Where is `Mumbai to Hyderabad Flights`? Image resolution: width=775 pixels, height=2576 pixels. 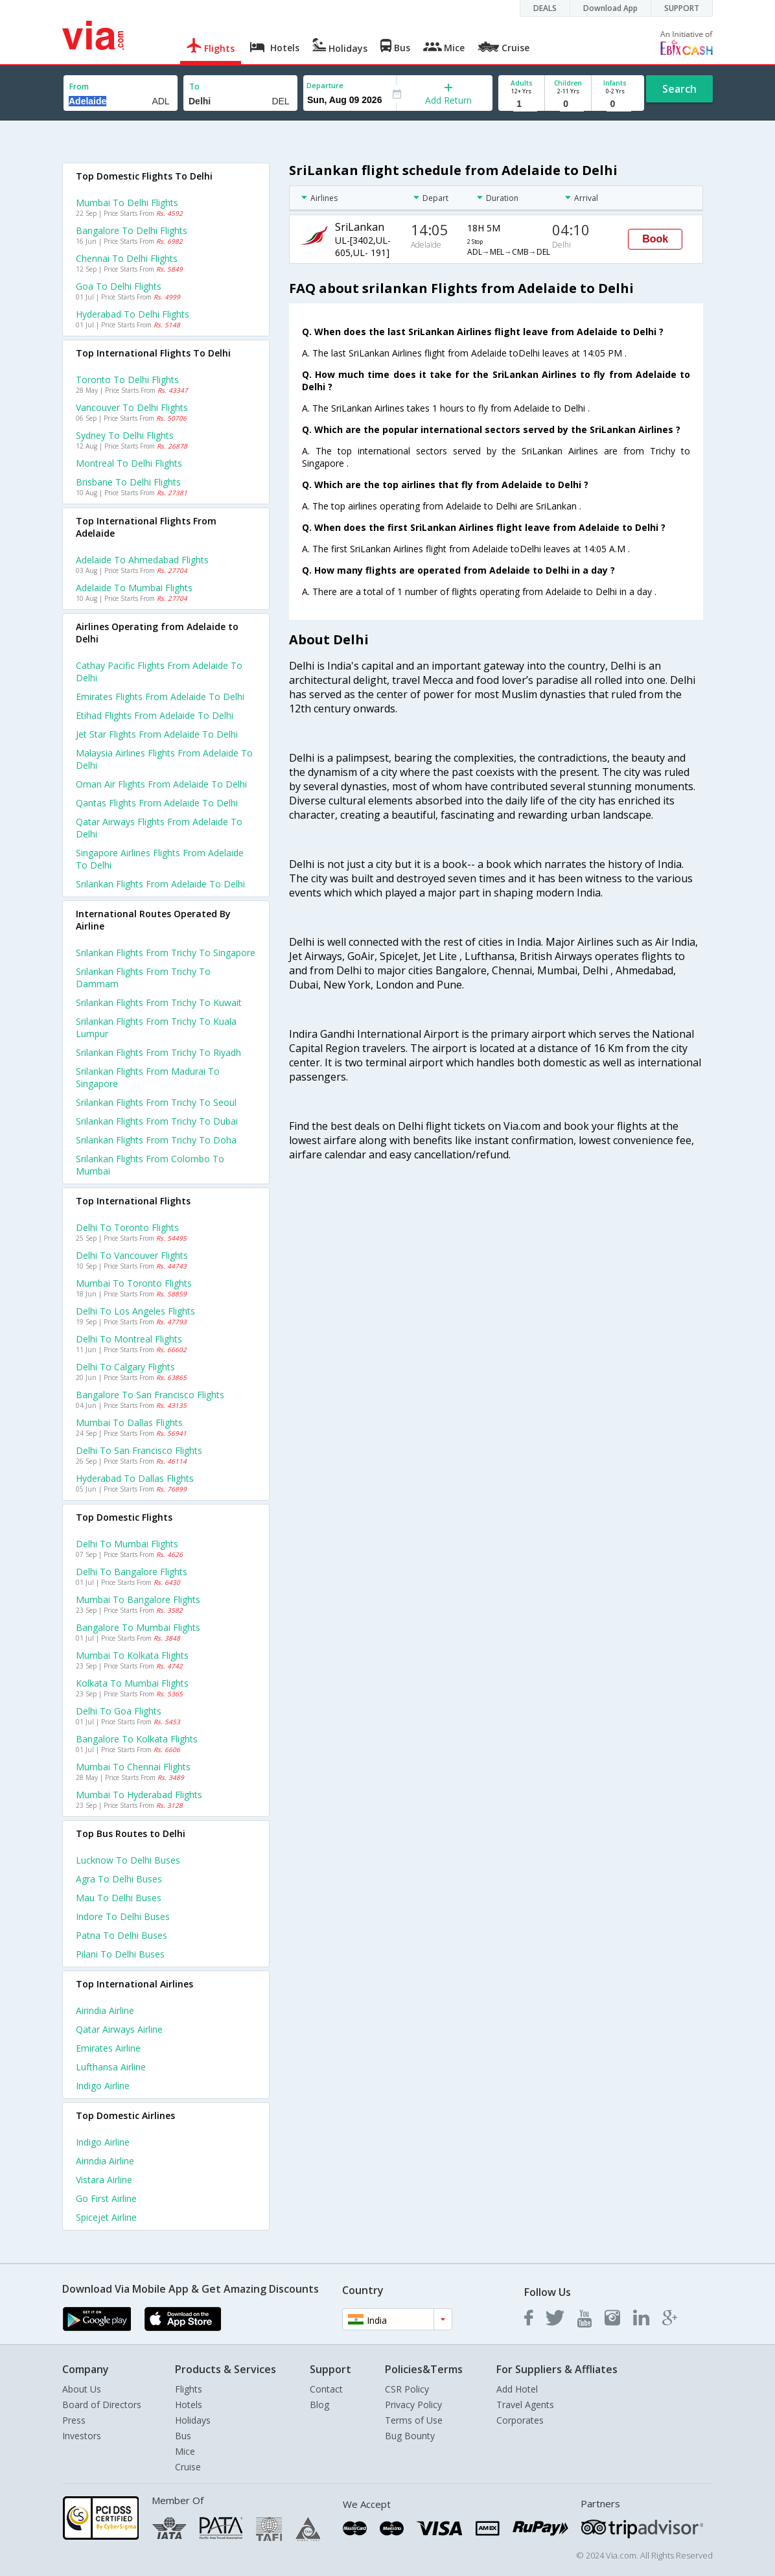
Mumbai to Hyderabad Flights is located at coordinates (139, 1794).